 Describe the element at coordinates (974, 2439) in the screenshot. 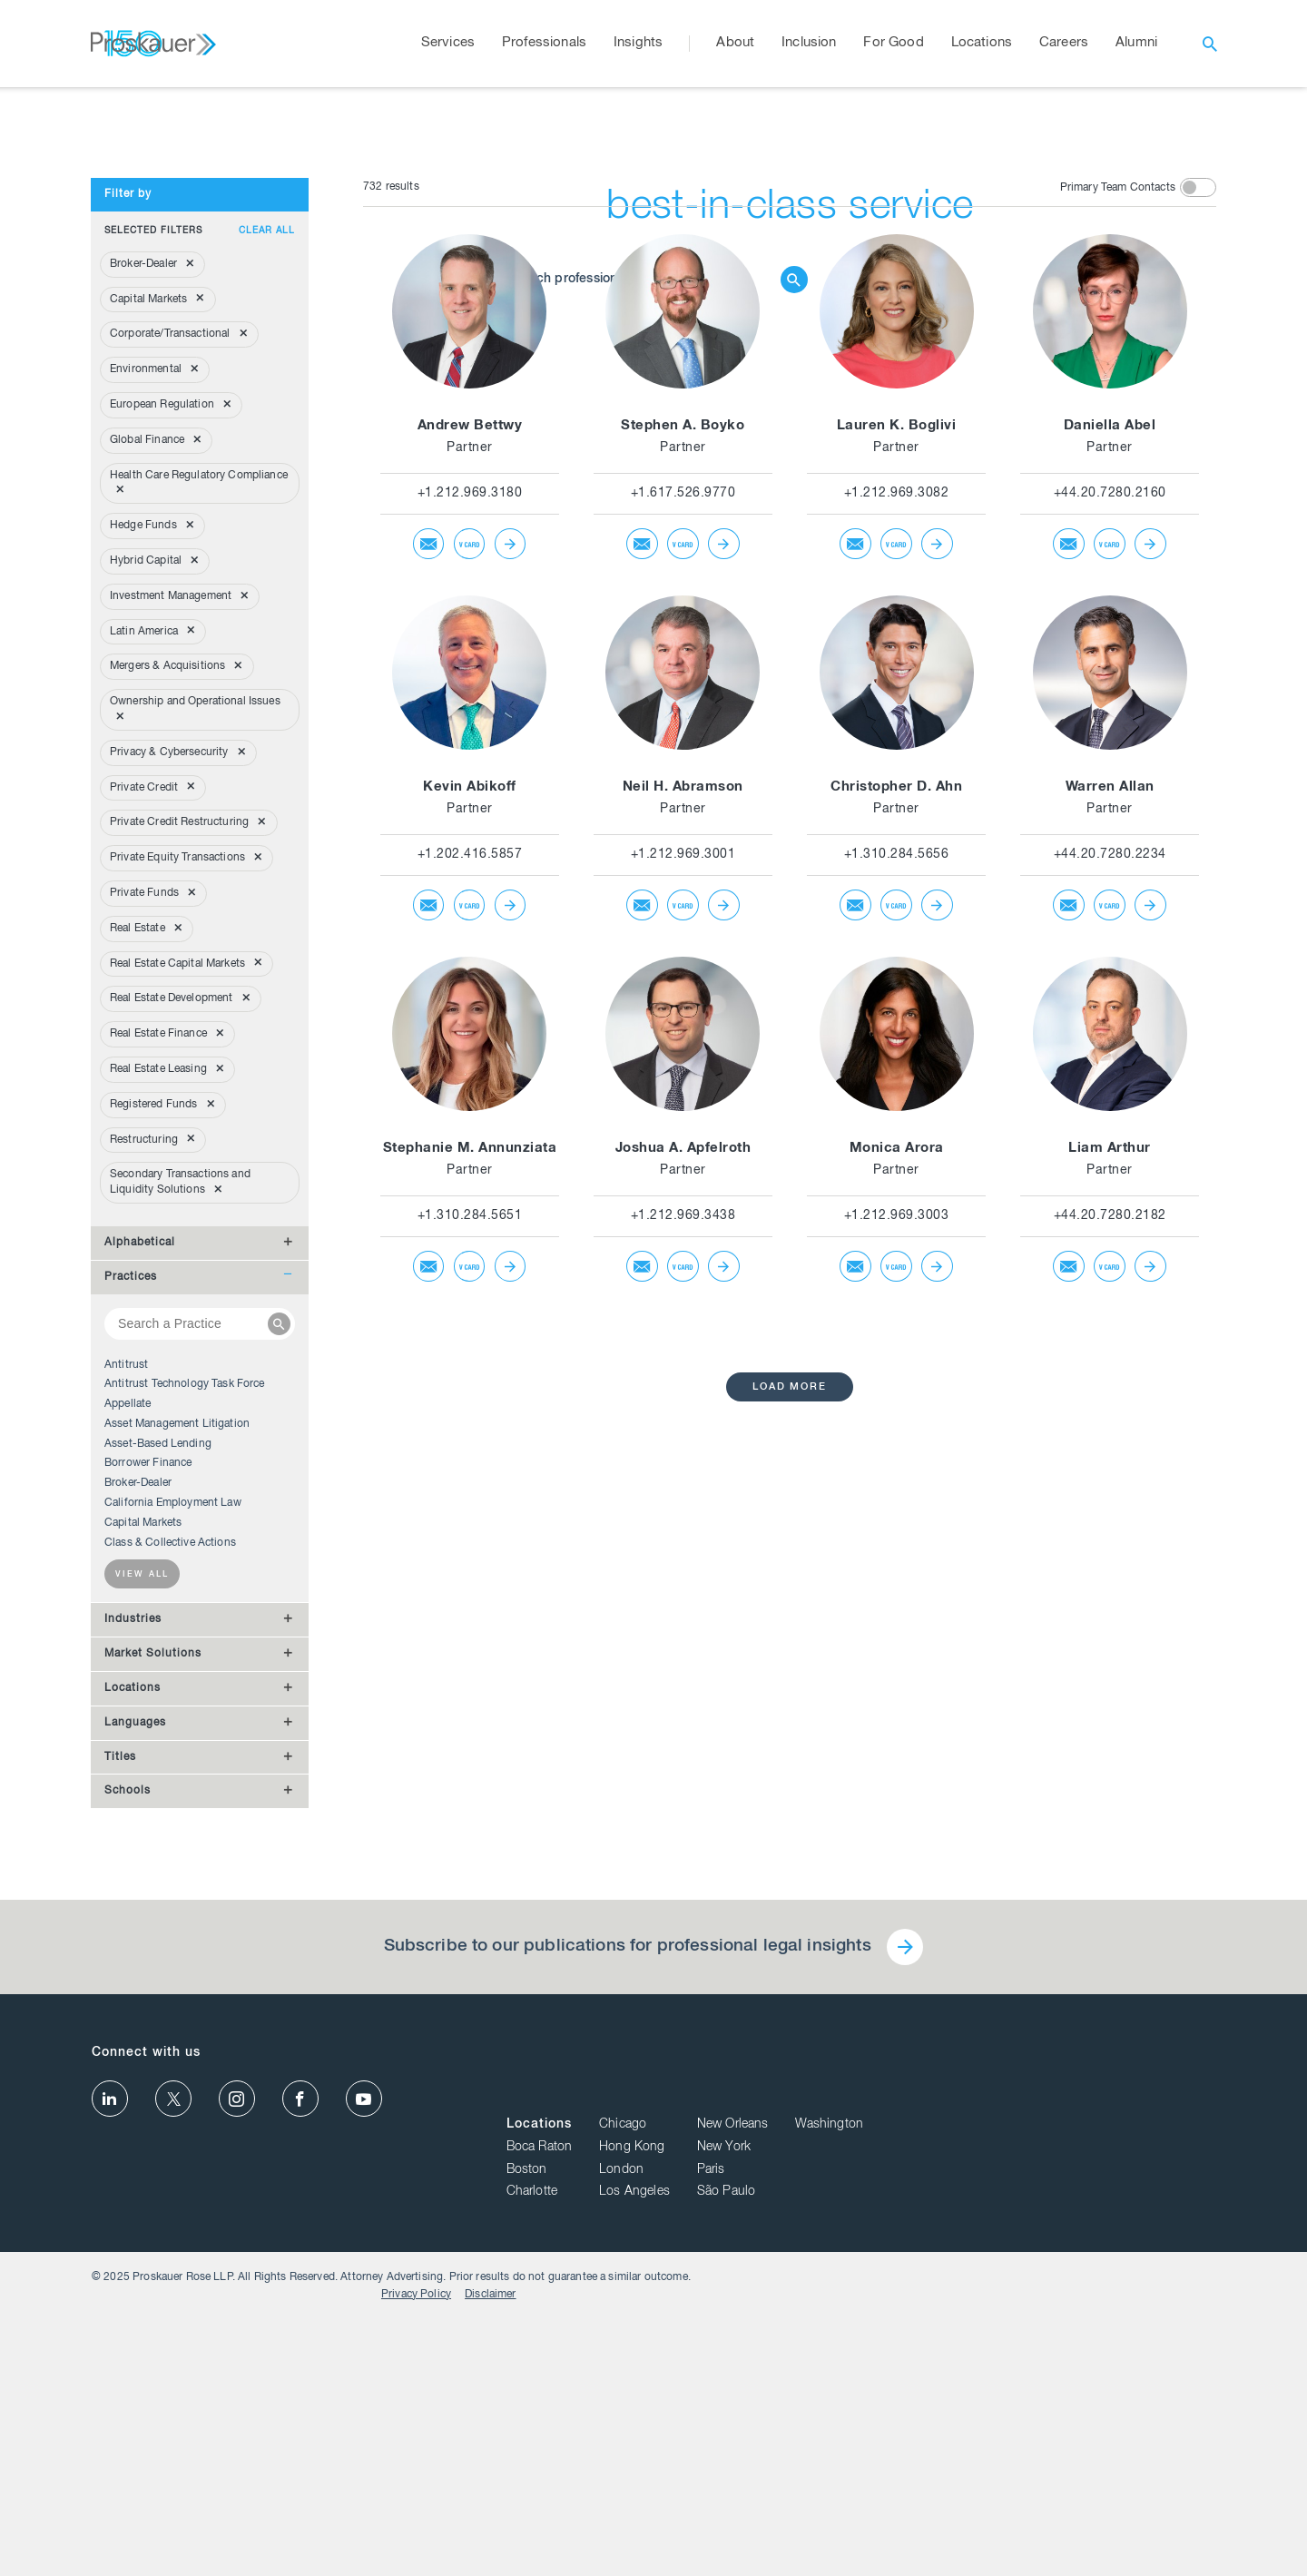

I see `London` at that location.